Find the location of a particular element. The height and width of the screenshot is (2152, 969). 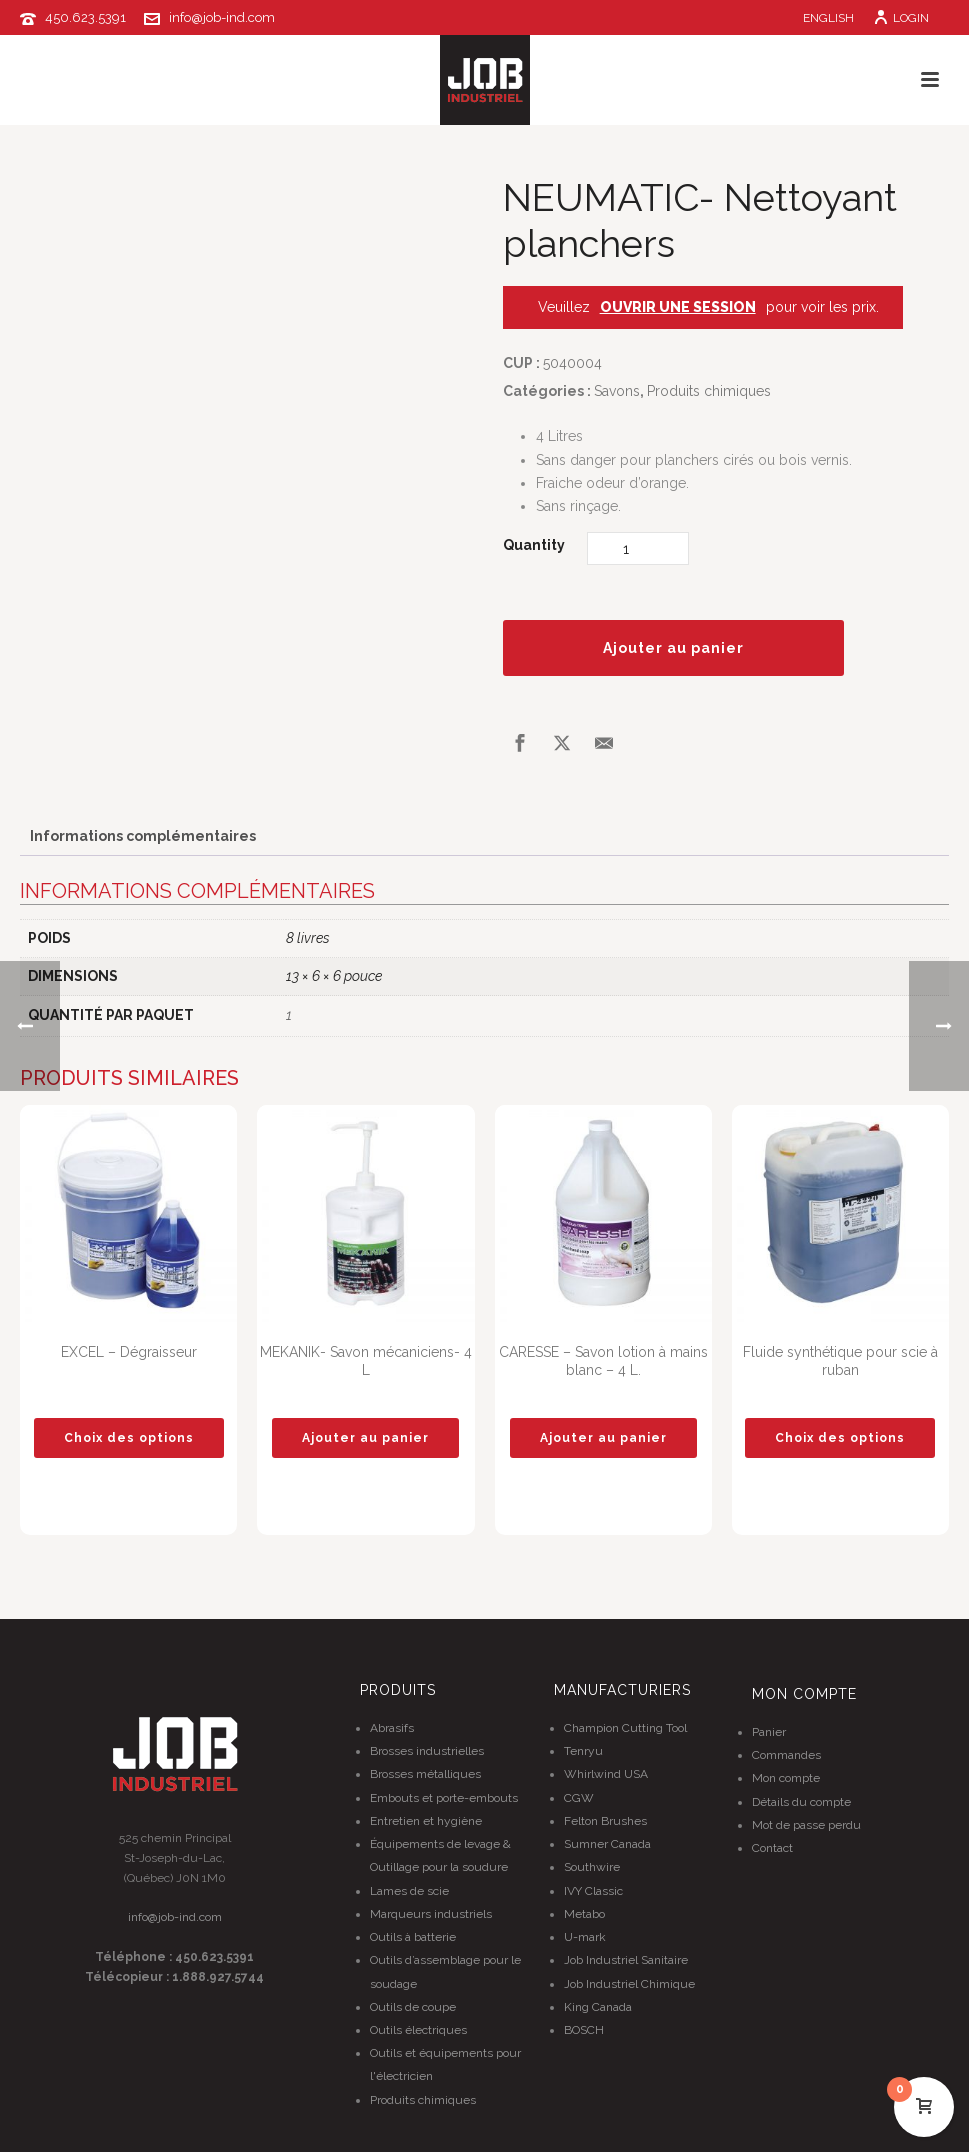

Mon compte is located at coordinates (786, 1778).